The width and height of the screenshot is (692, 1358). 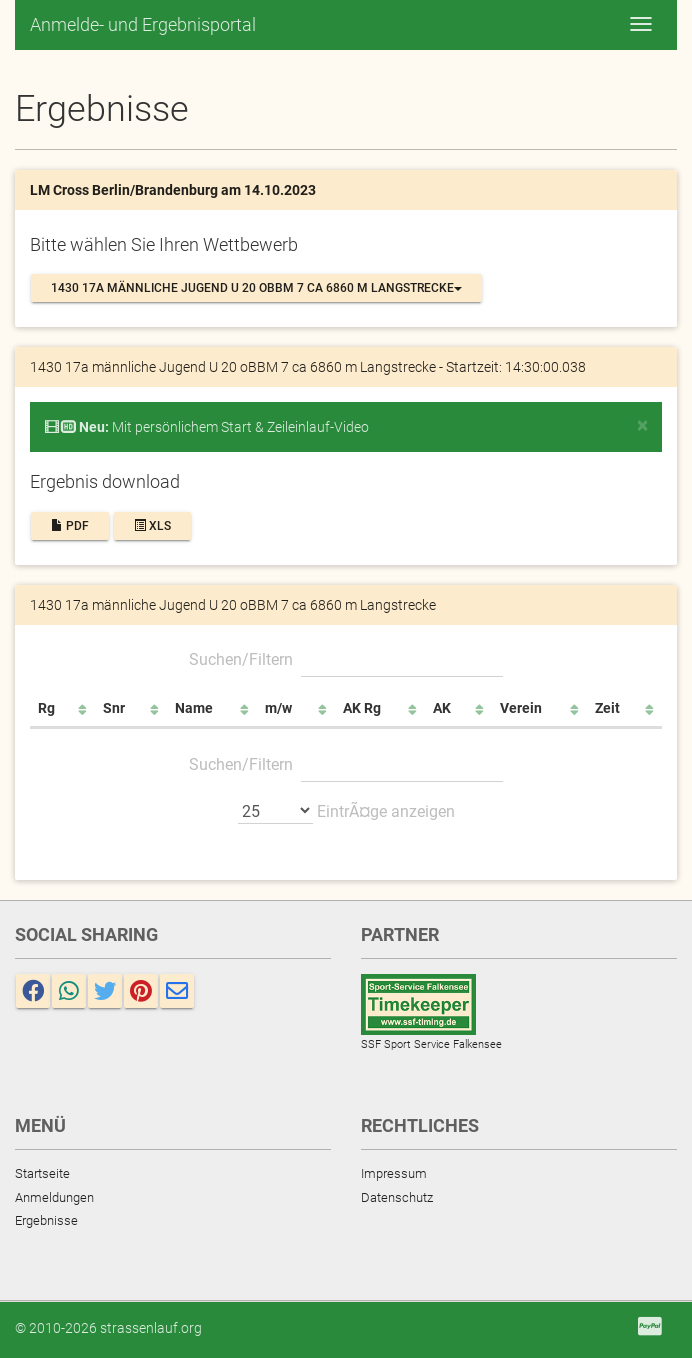 I want to click on Snr, so click(x=114, y=708).